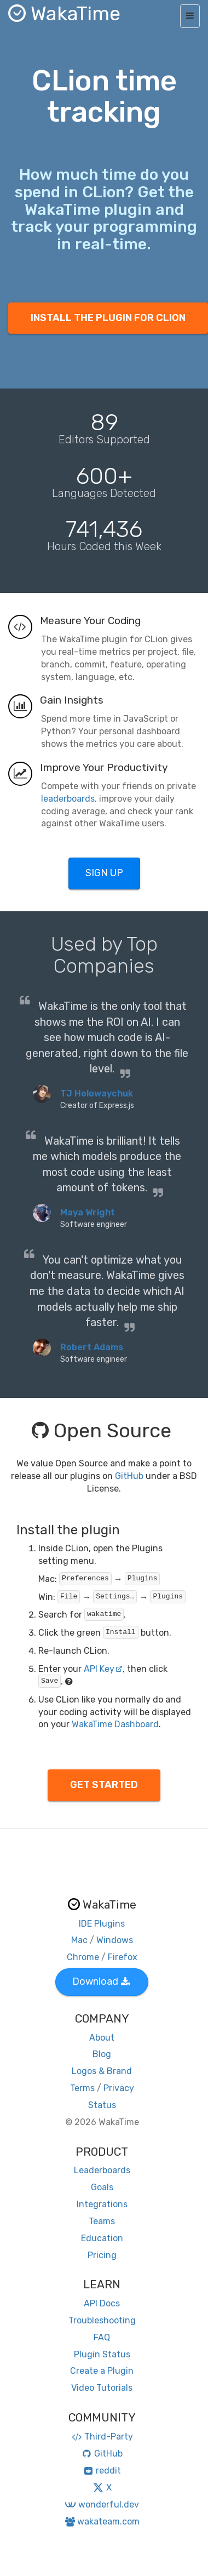  I want to click on Maya Wright, so click(87, 1212).